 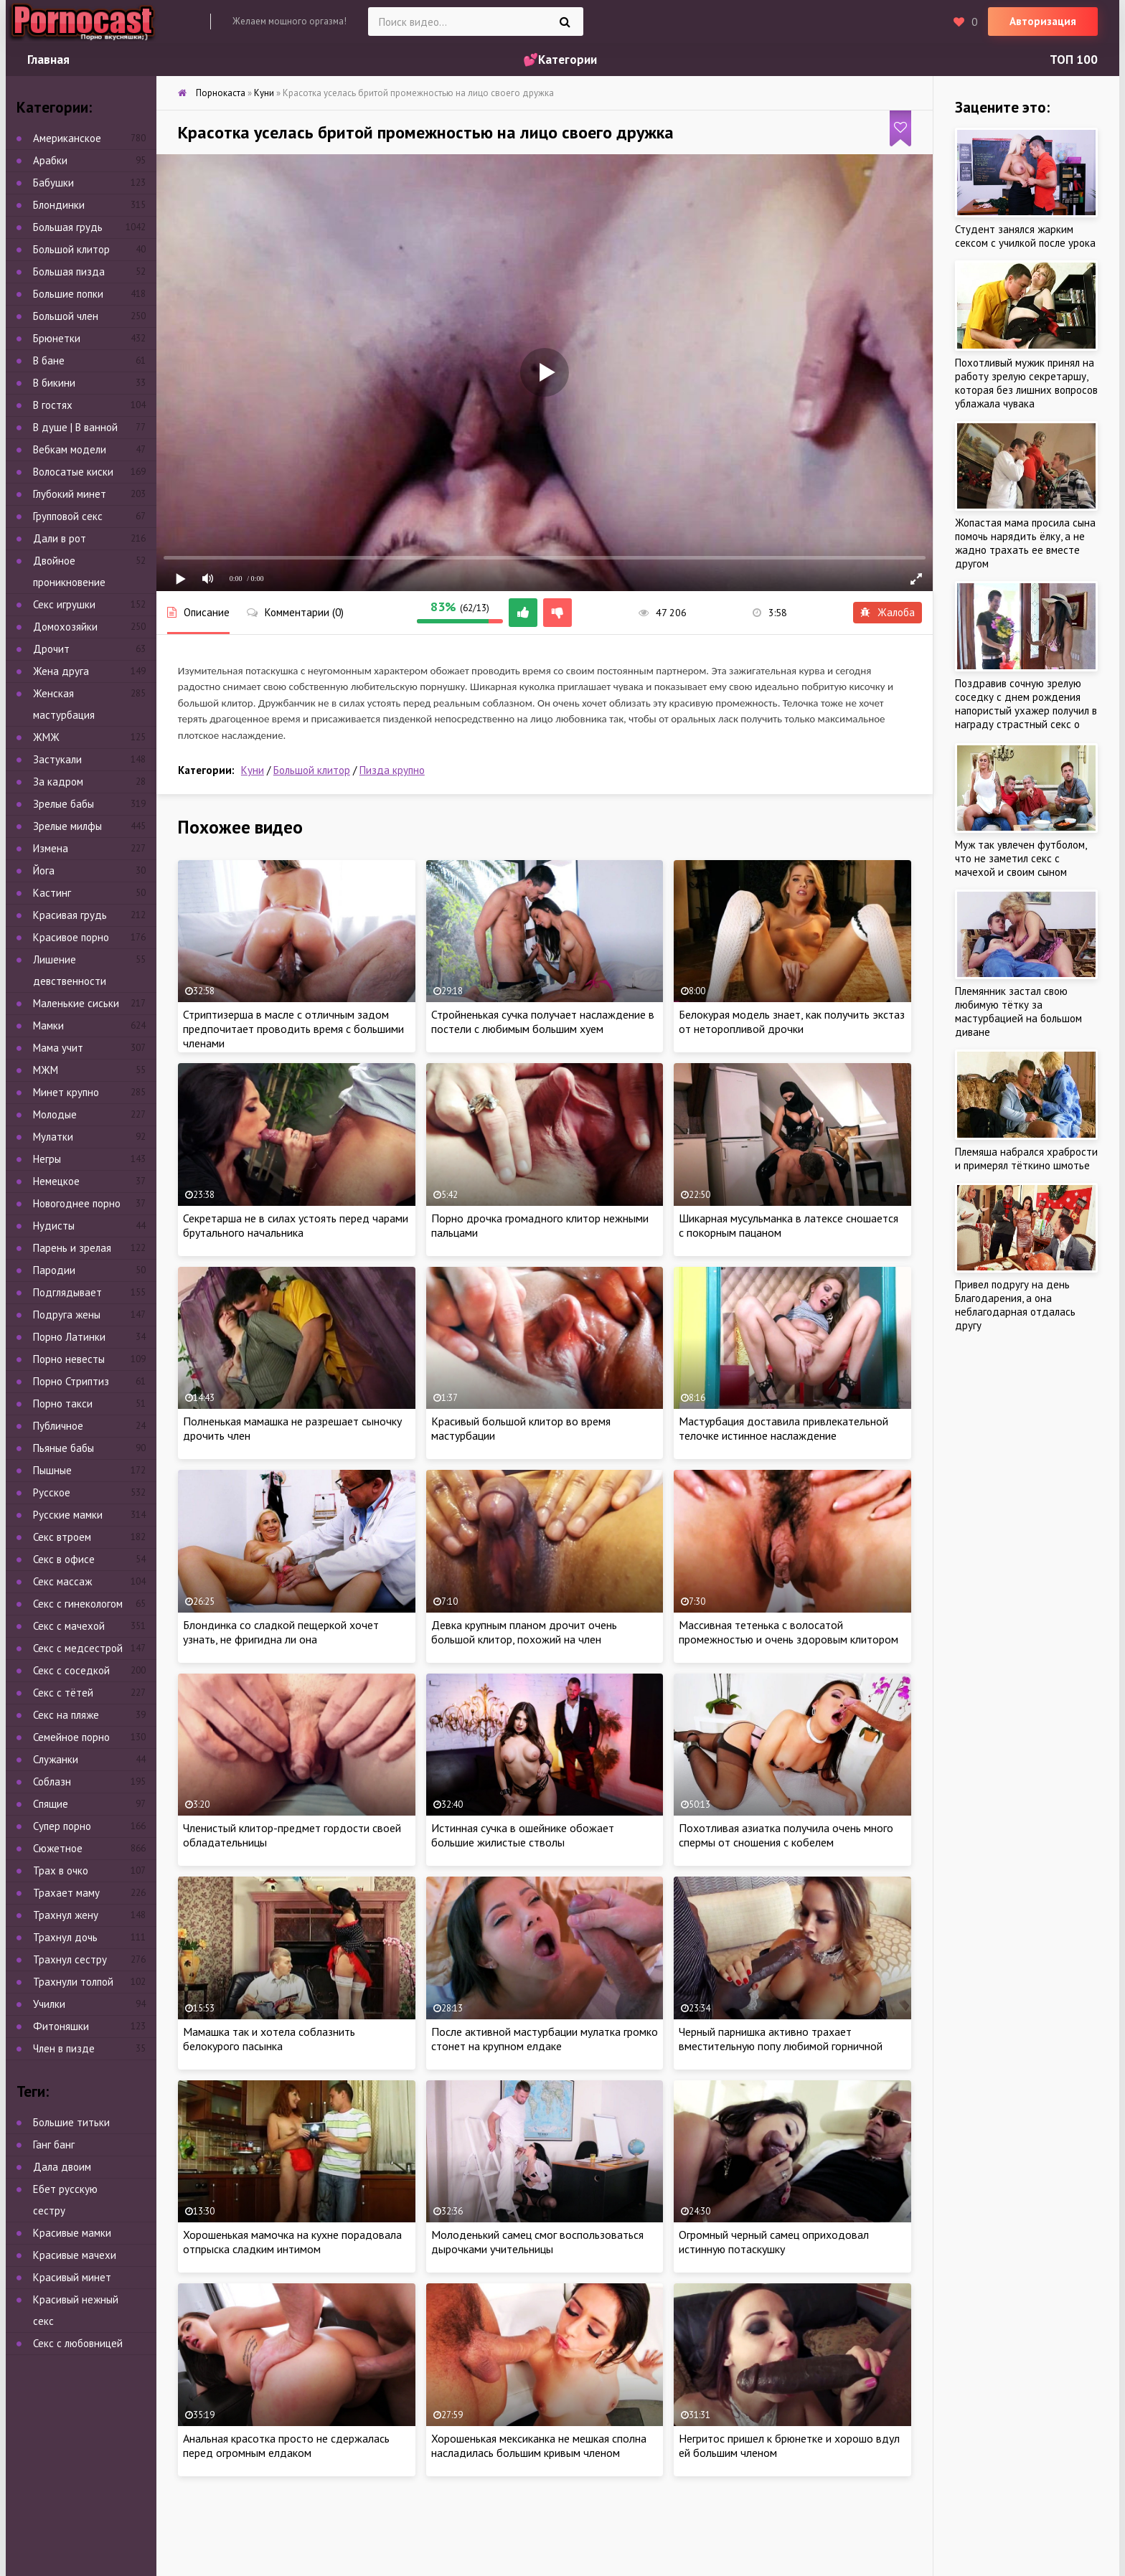 What do you see at coordinates (58, 1426) in the screenshot?
I see `Публичное` at bounding box center [58, 1426].